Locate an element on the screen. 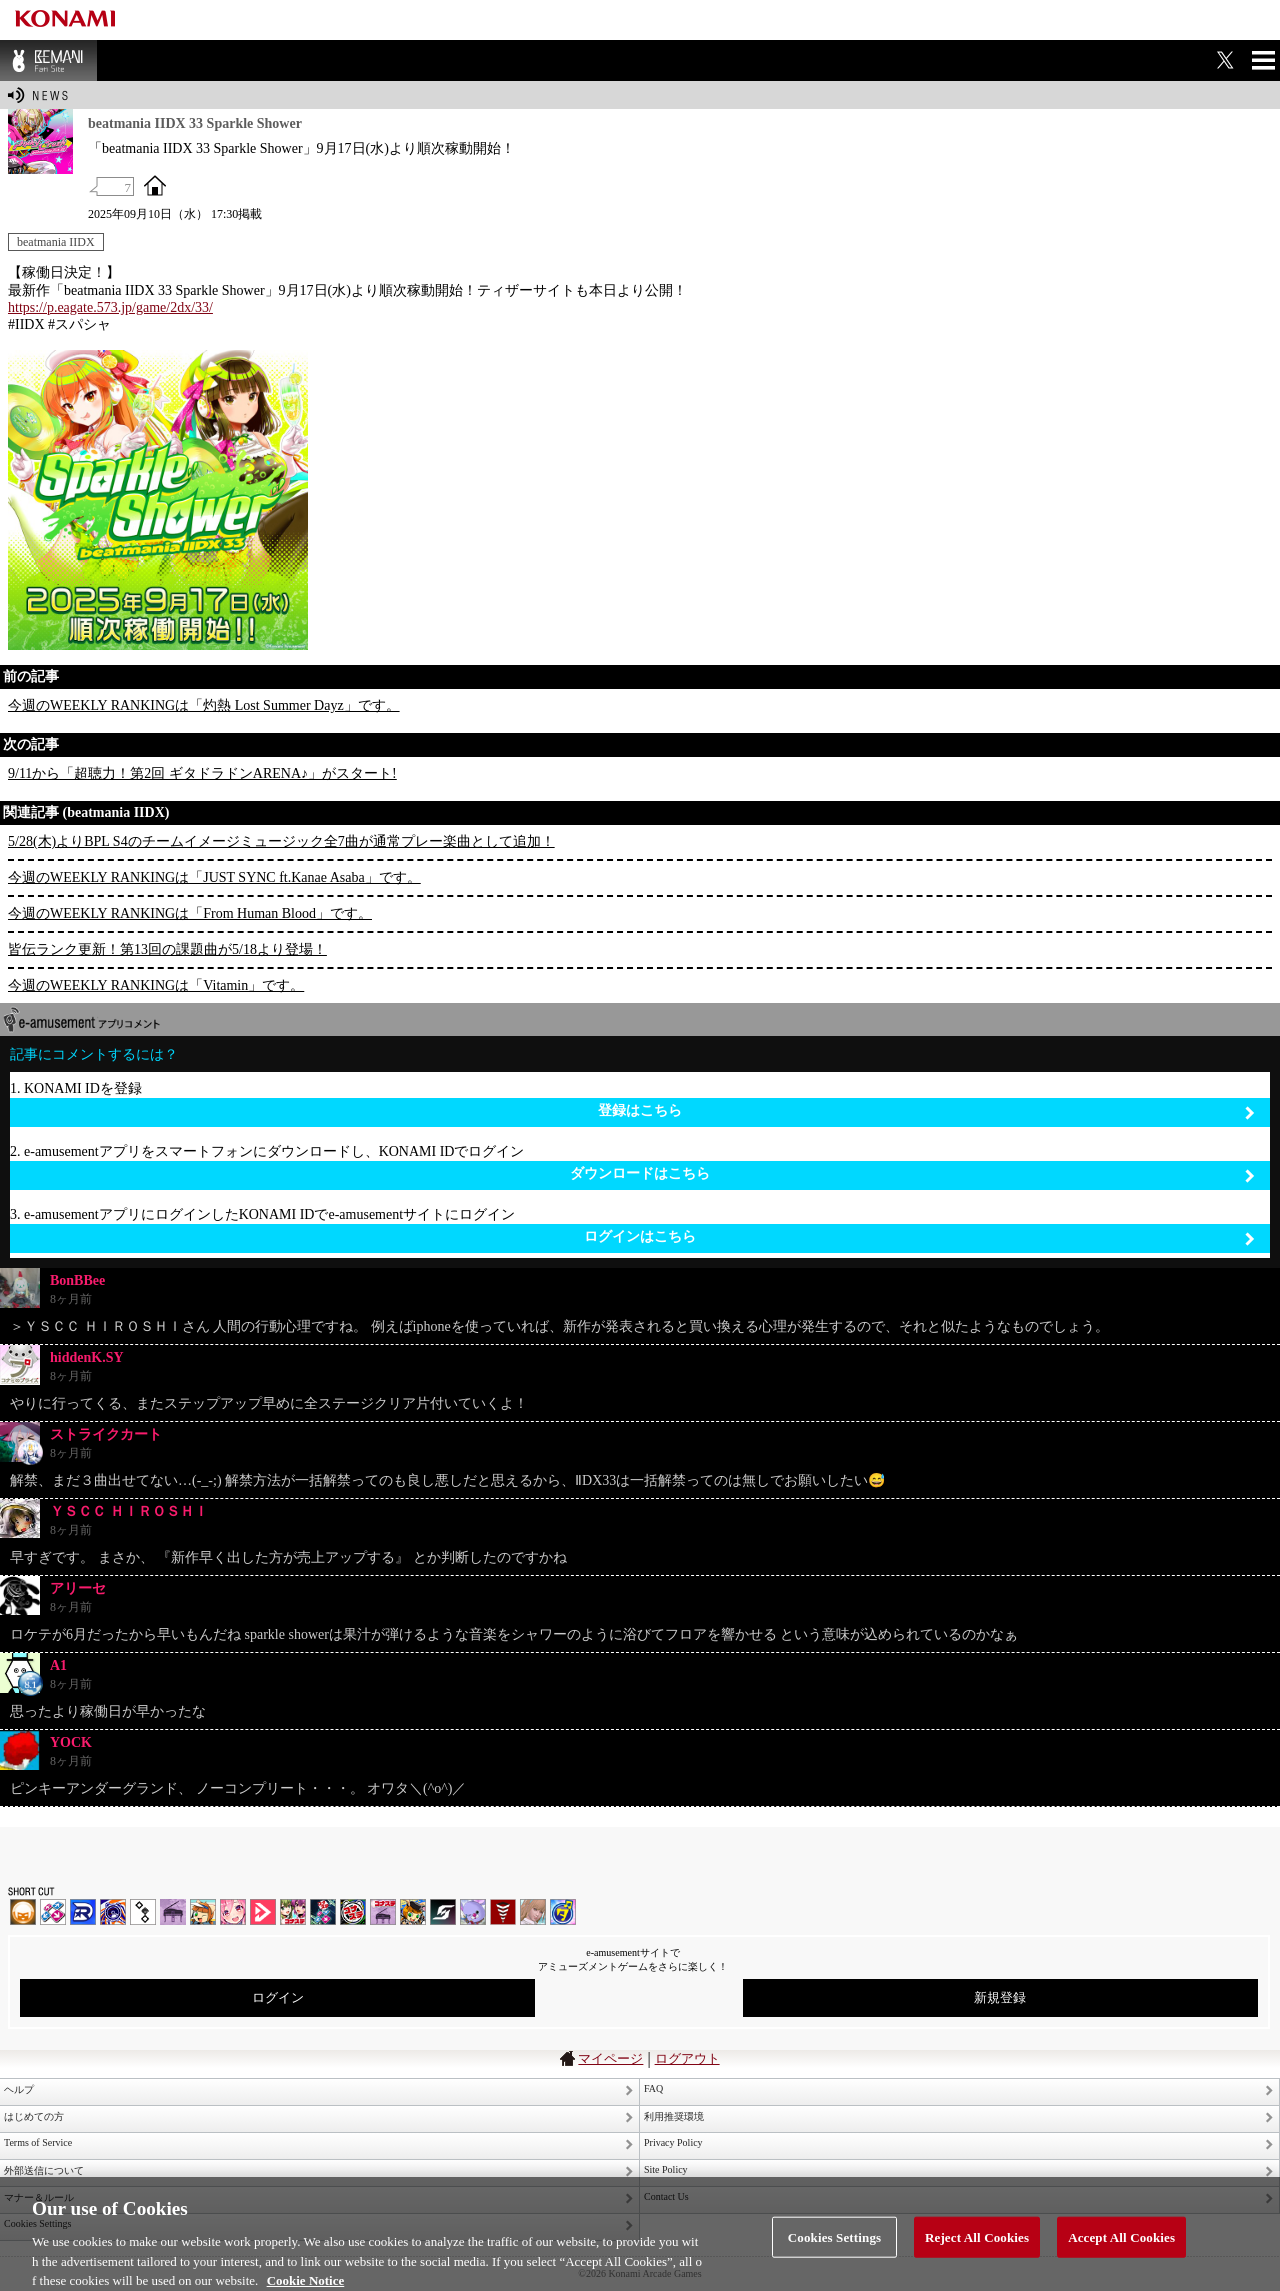  はじめての方 is located at coordinates (34, 2116).